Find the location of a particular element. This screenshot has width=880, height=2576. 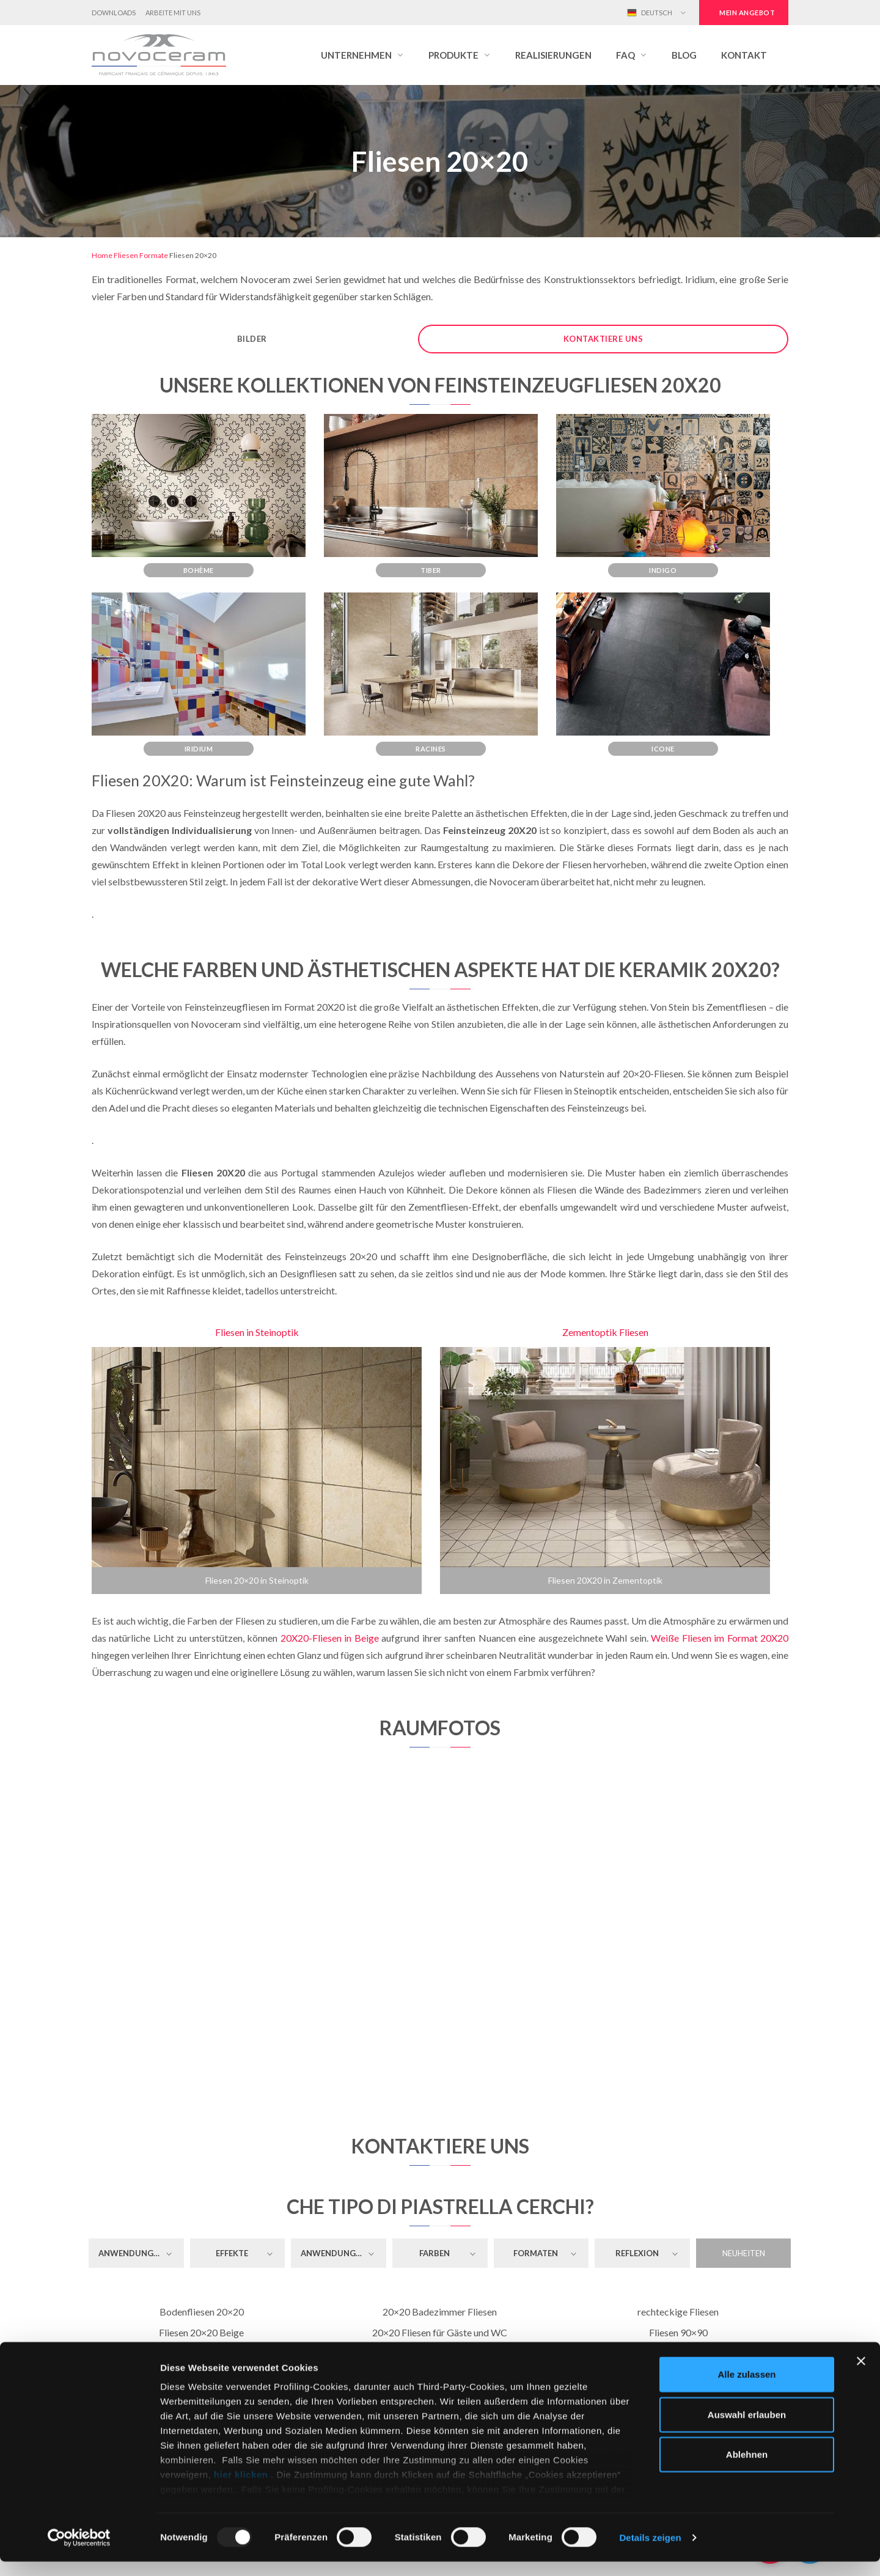

Fliesen 90×90 is located at coordinates (678, 2332).